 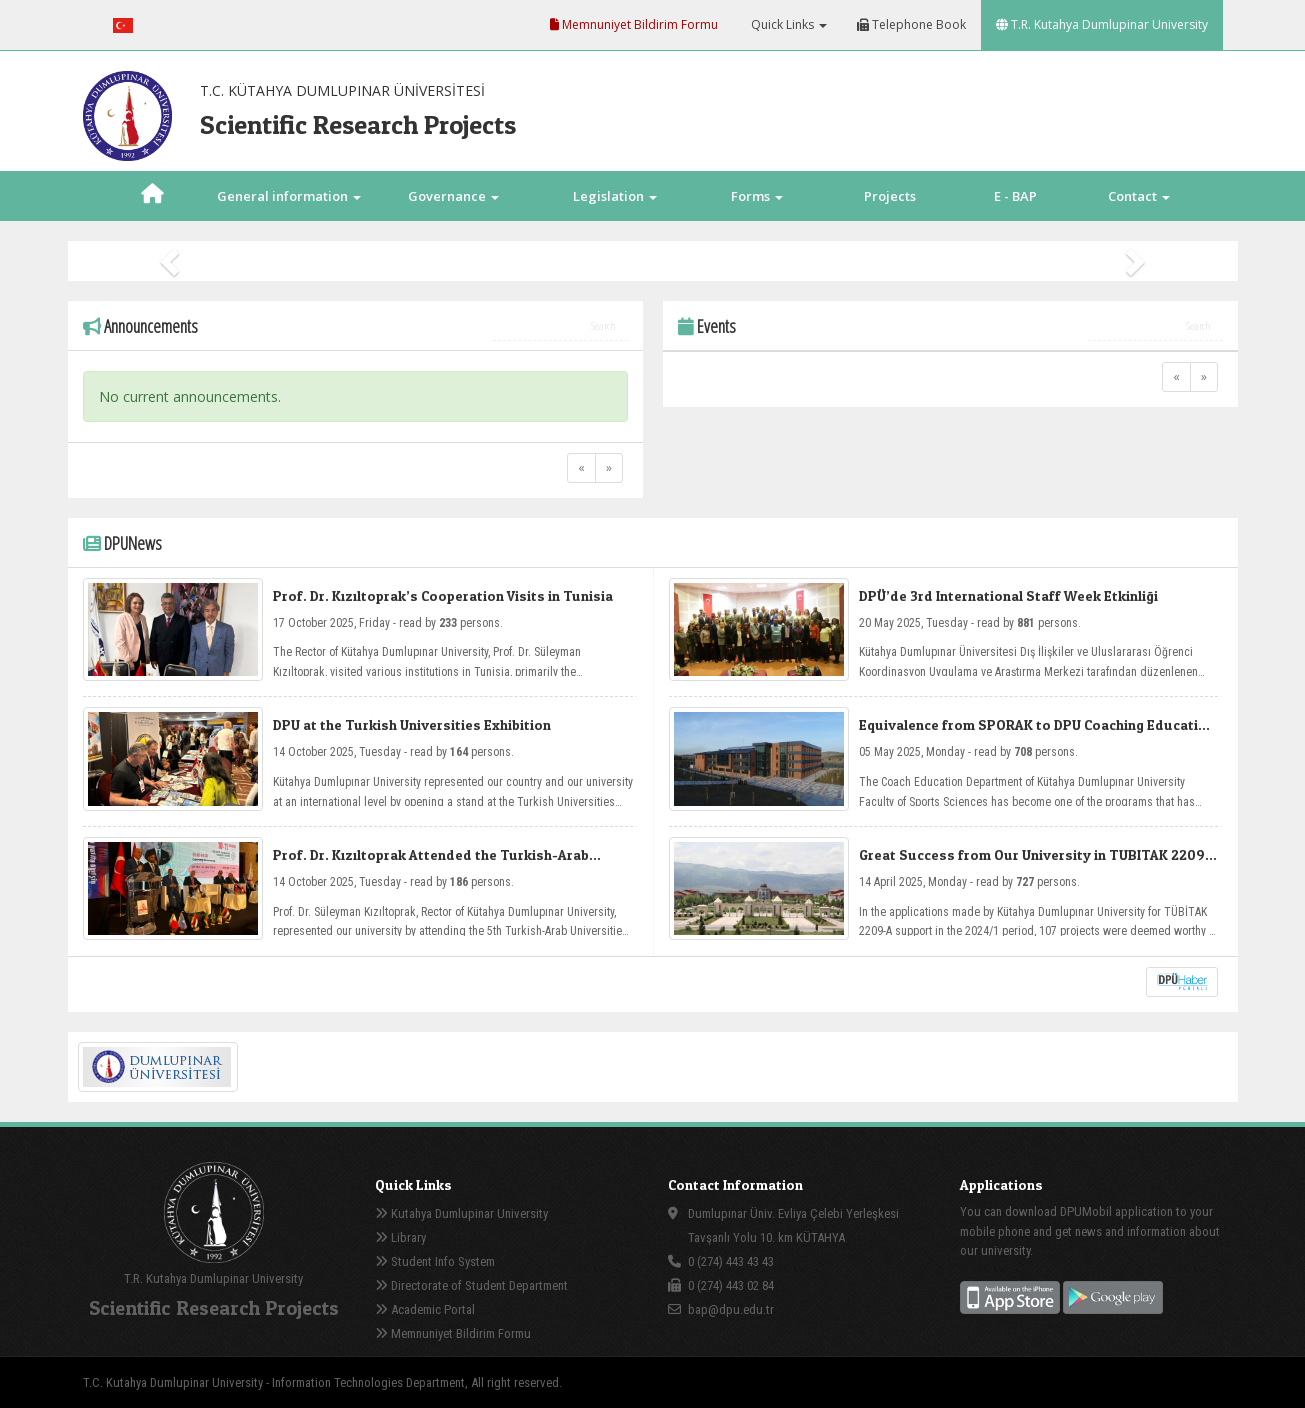 I want to click on Contact [button], so click(x=1139, y=196).